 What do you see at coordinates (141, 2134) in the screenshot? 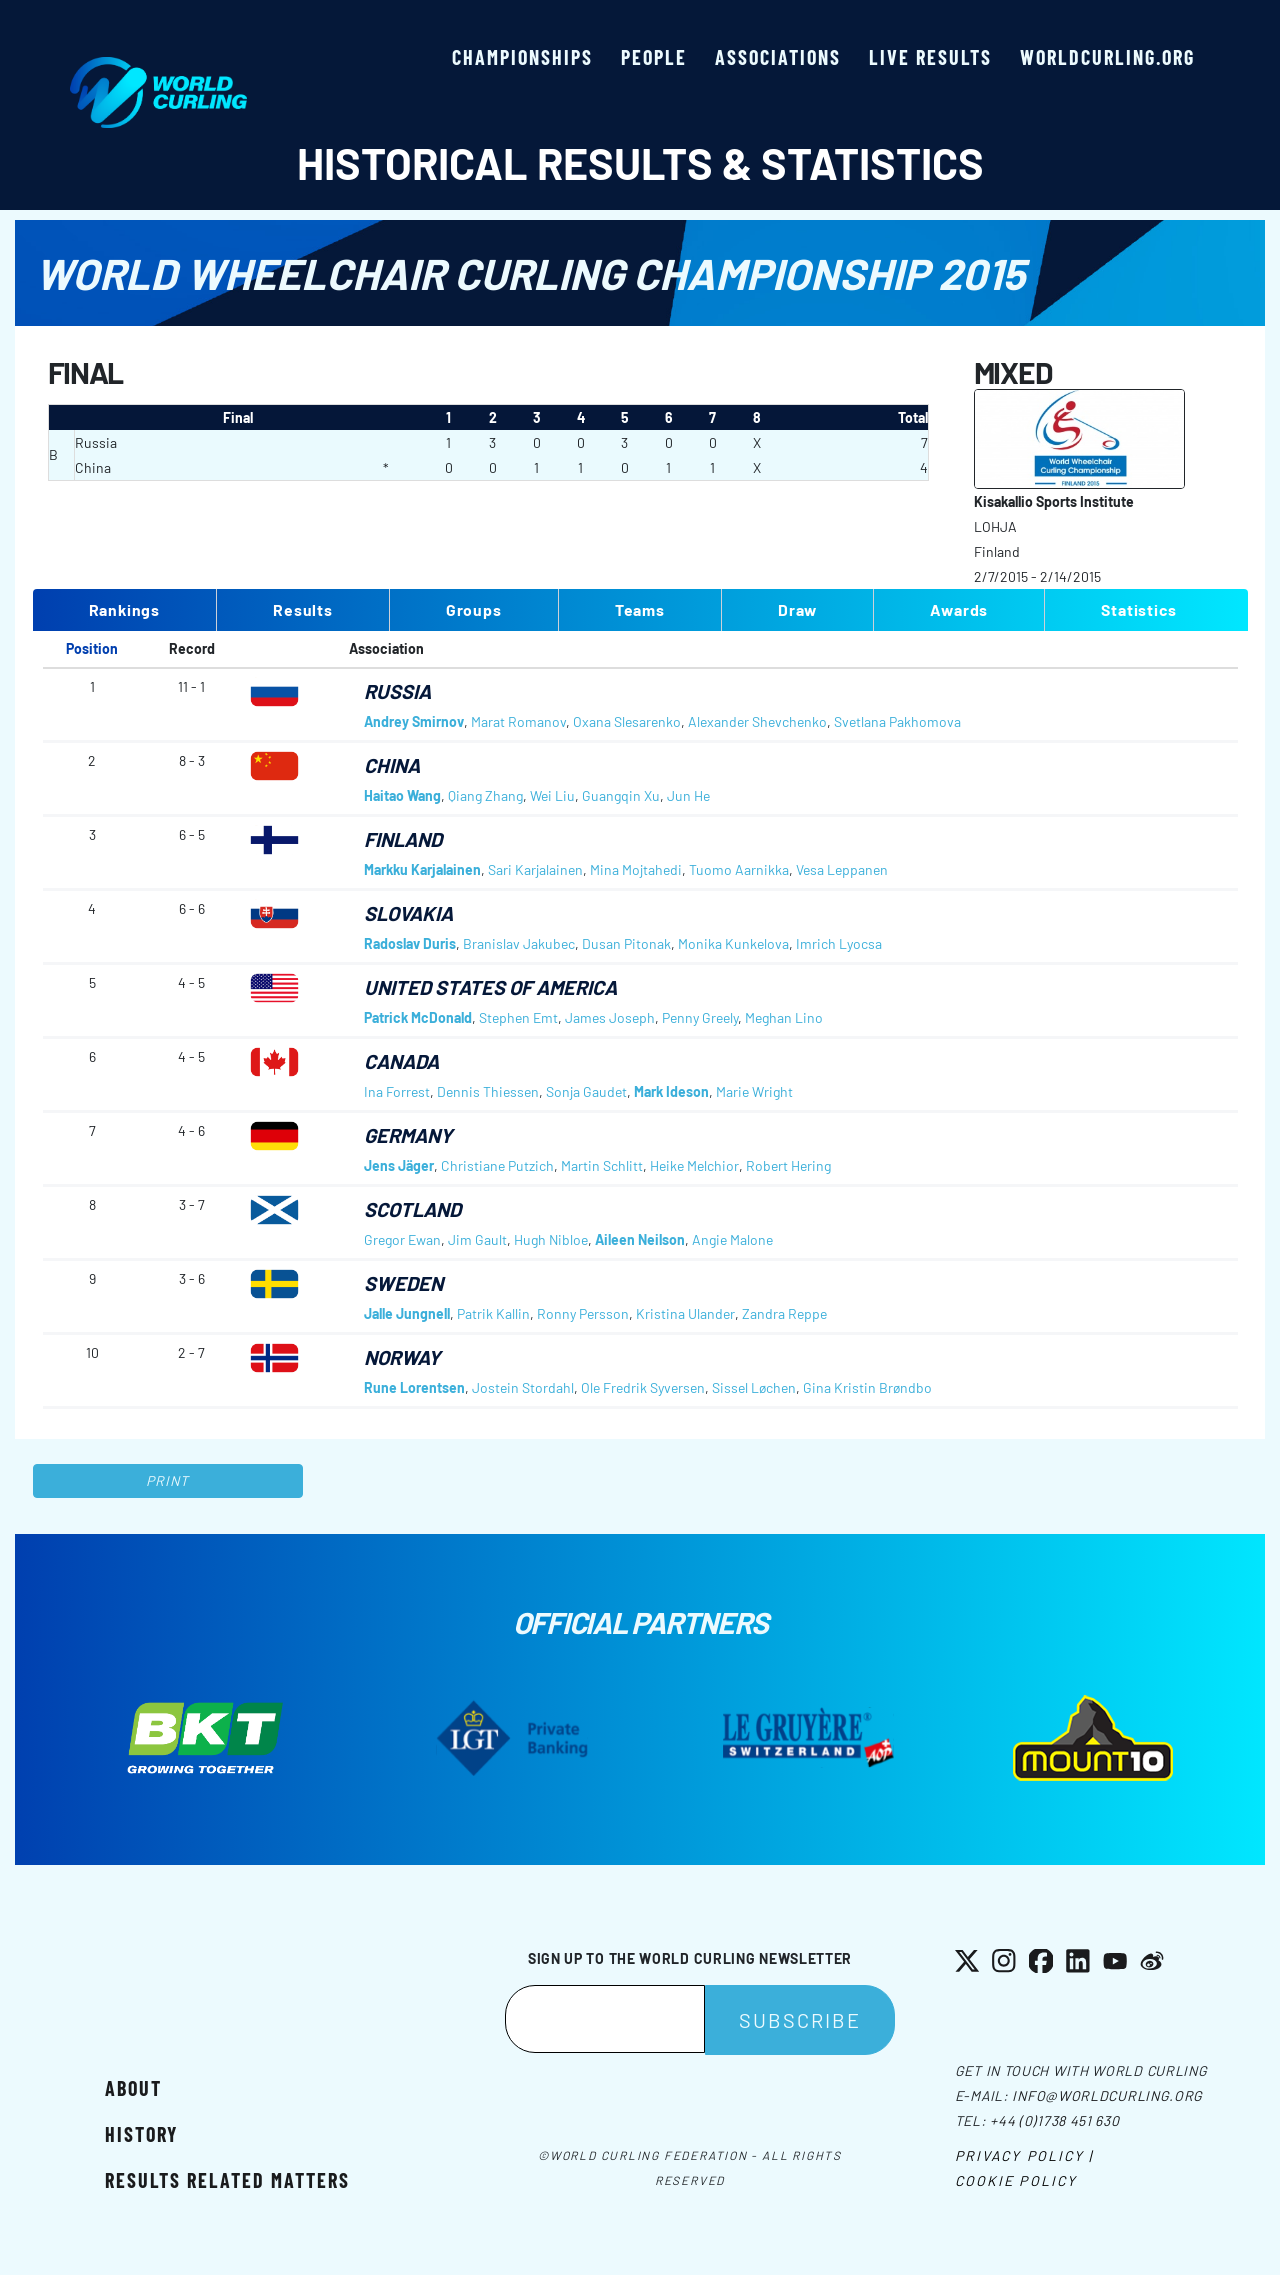
I see `History` at bounding box center [141, 2134].